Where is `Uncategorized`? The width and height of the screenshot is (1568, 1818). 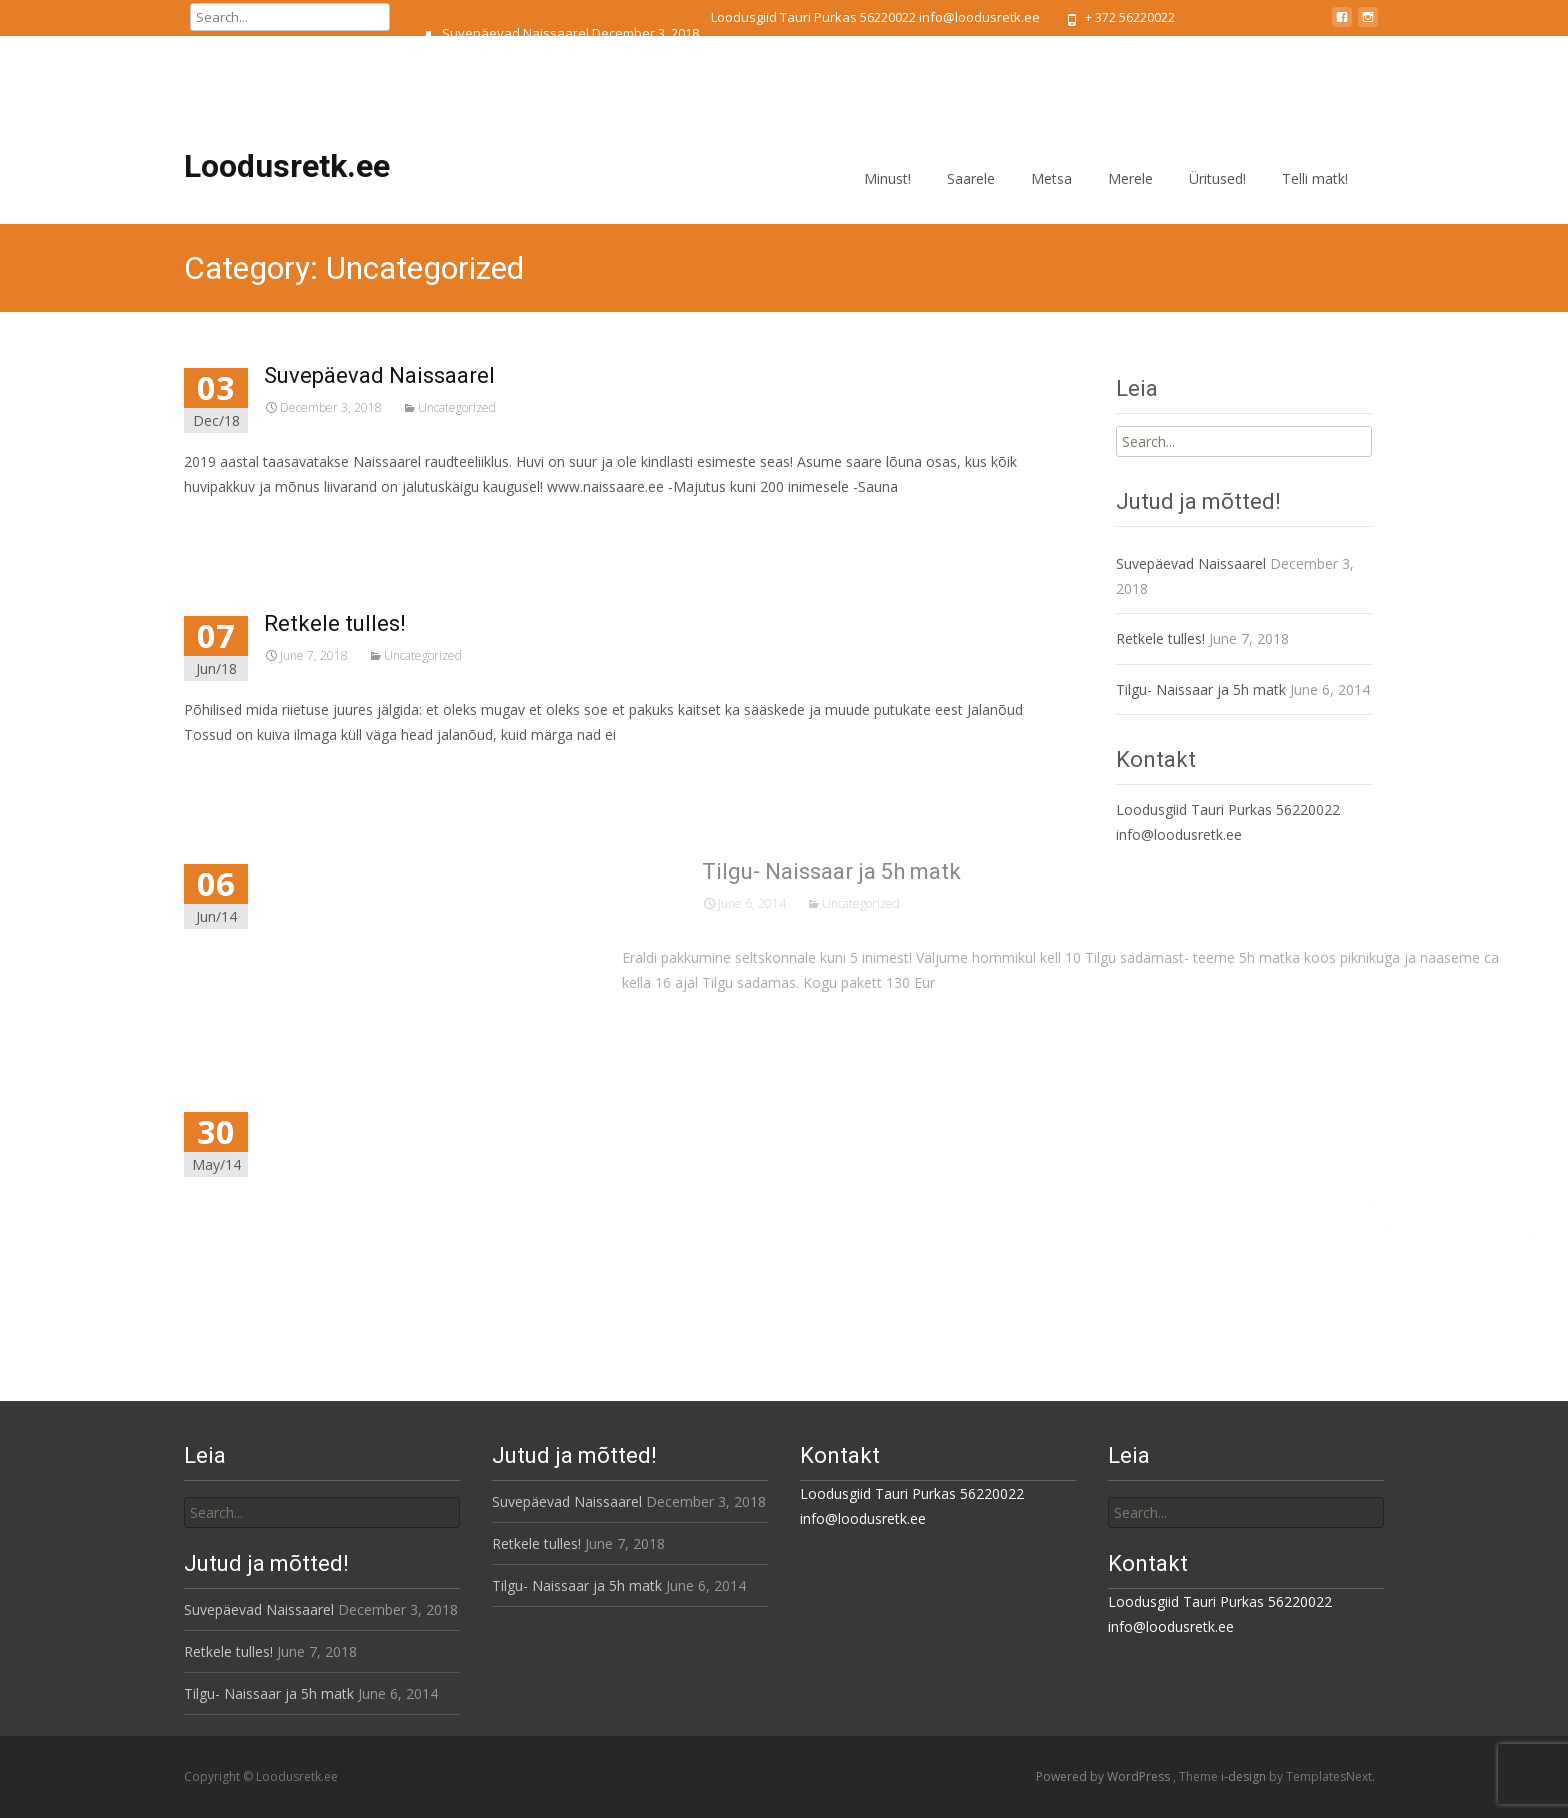 Uncategorized is located at coordinates (479, 407).